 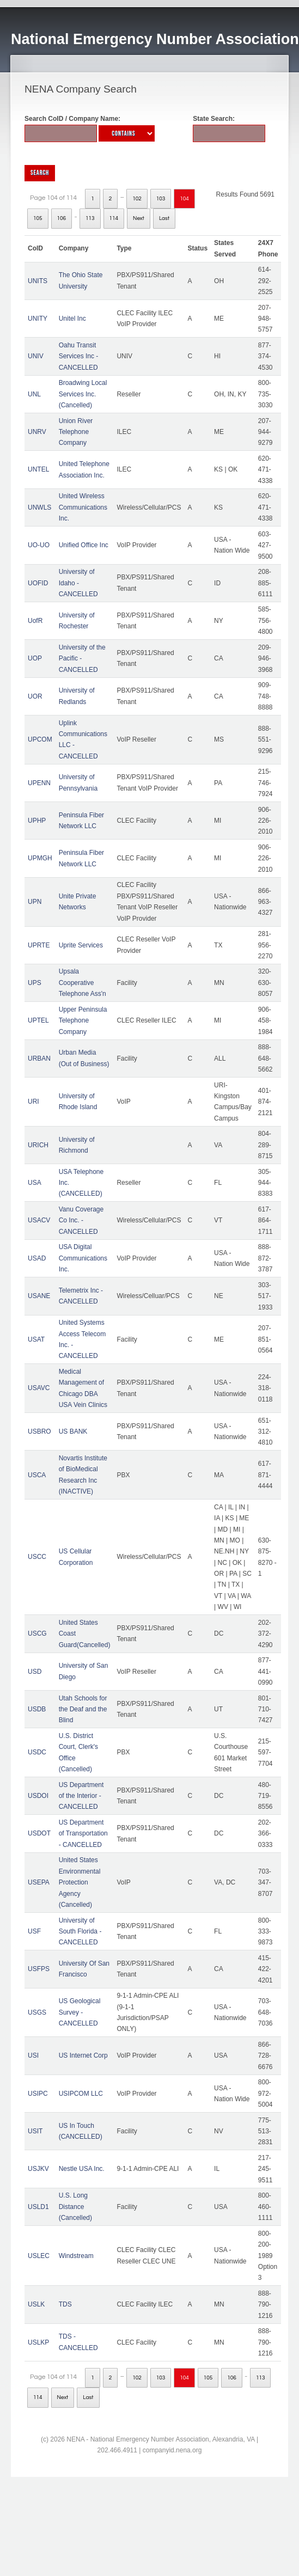 What do you see at coordinates (39, 1388) in the screenshot?
I see `USAVC` at bounding box center [39, 1388].